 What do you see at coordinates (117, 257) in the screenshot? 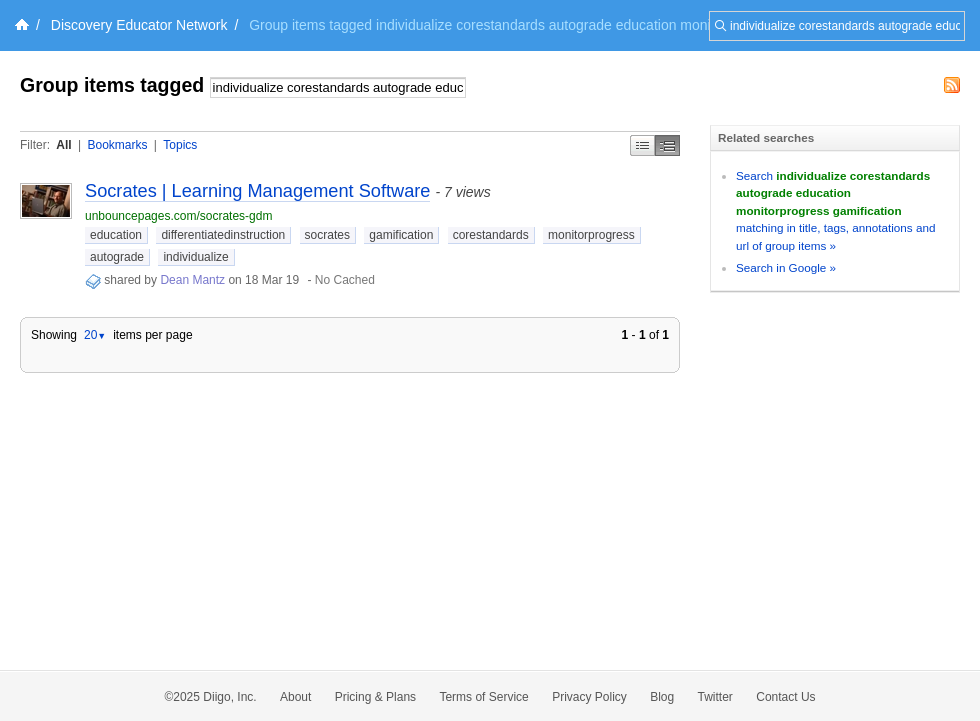
I see `autograde` at bounding box center [117, 257].